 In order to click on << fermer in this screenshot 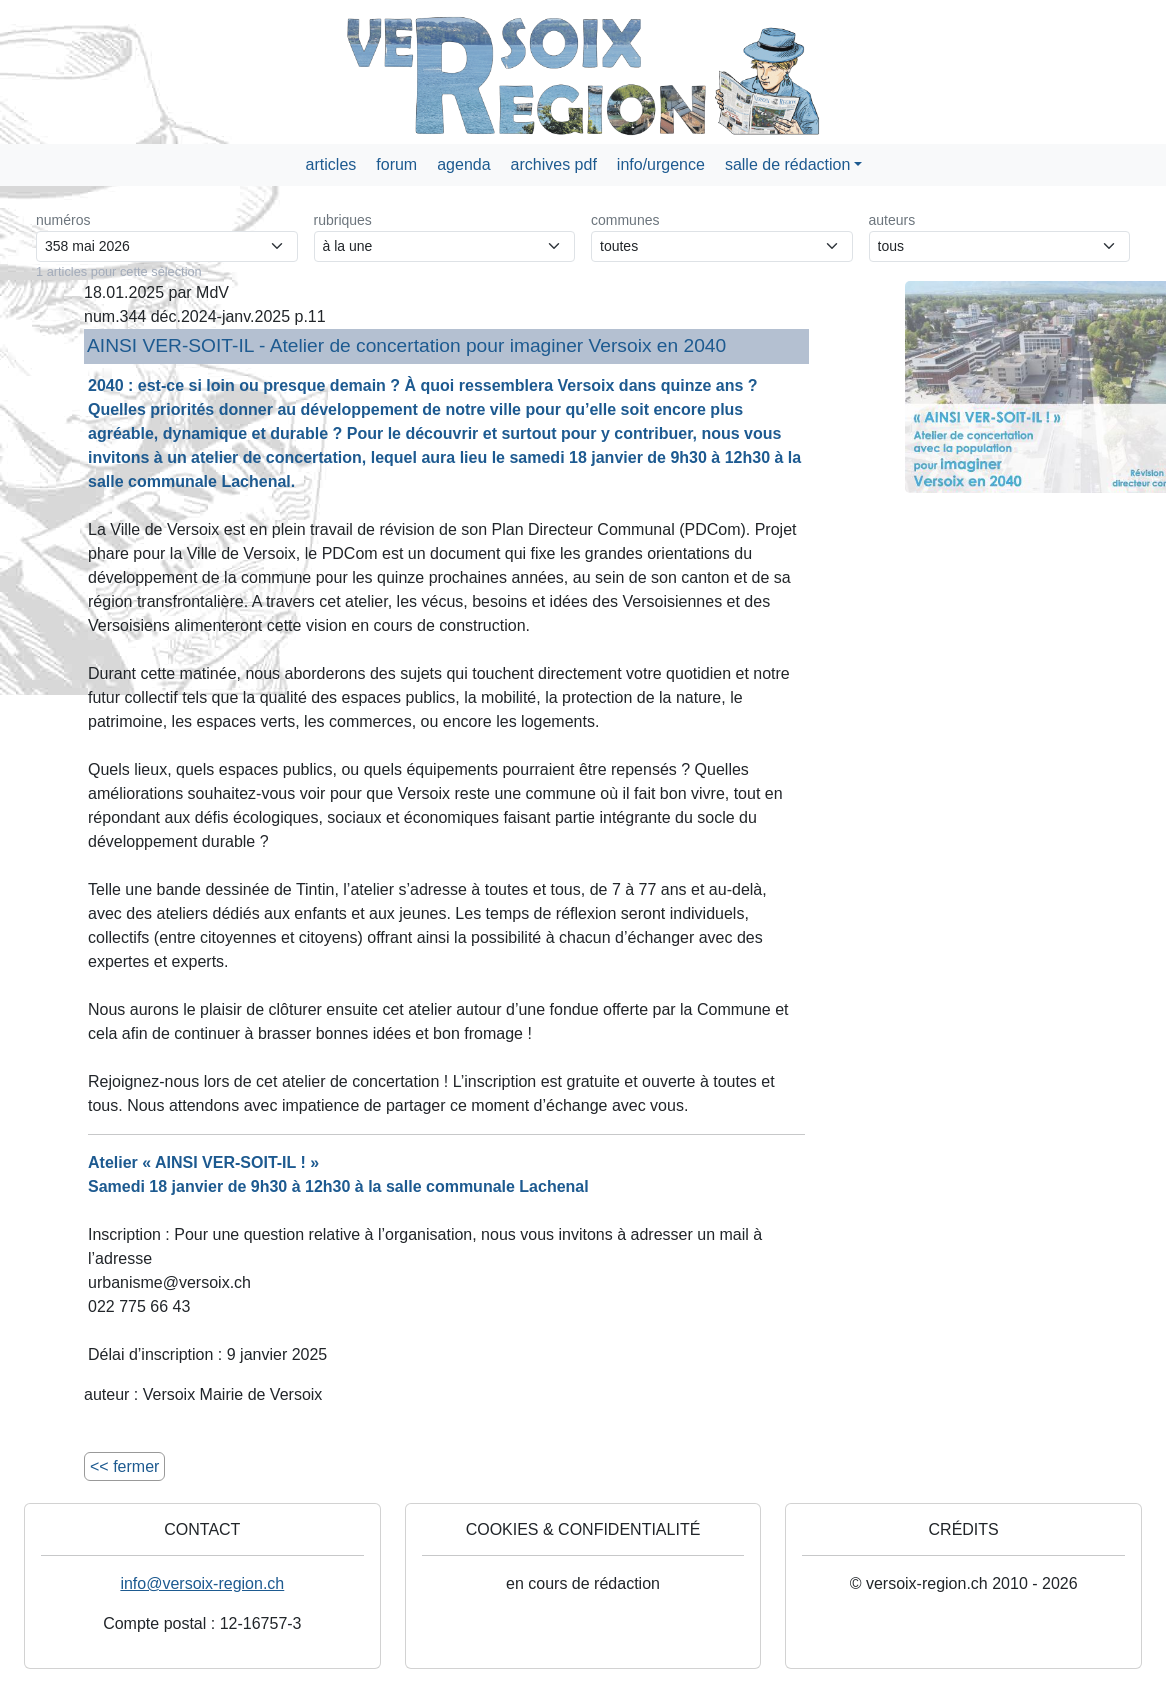, I will do `click(124, 1466)`.